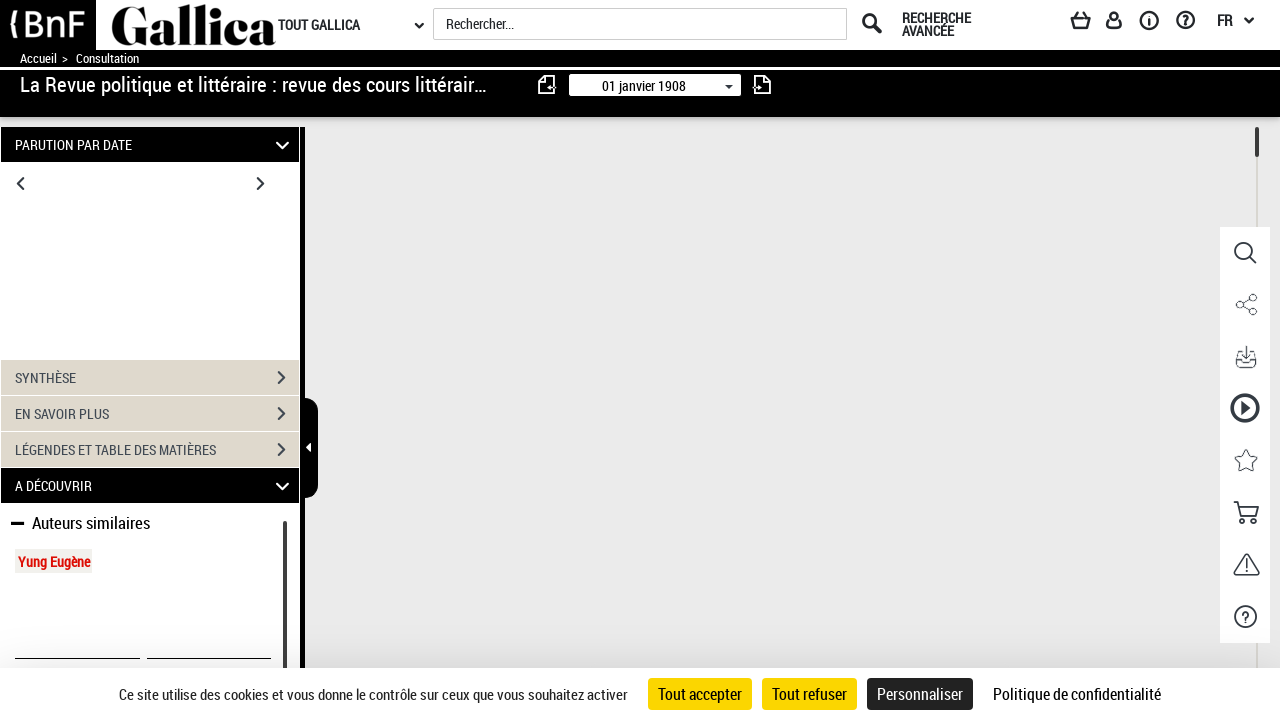 This screenshot has width=1280, height=720. Describe the element at coordinates (155, 144) in the screenshot. I see `PARUTION PAR DATE` at that location.